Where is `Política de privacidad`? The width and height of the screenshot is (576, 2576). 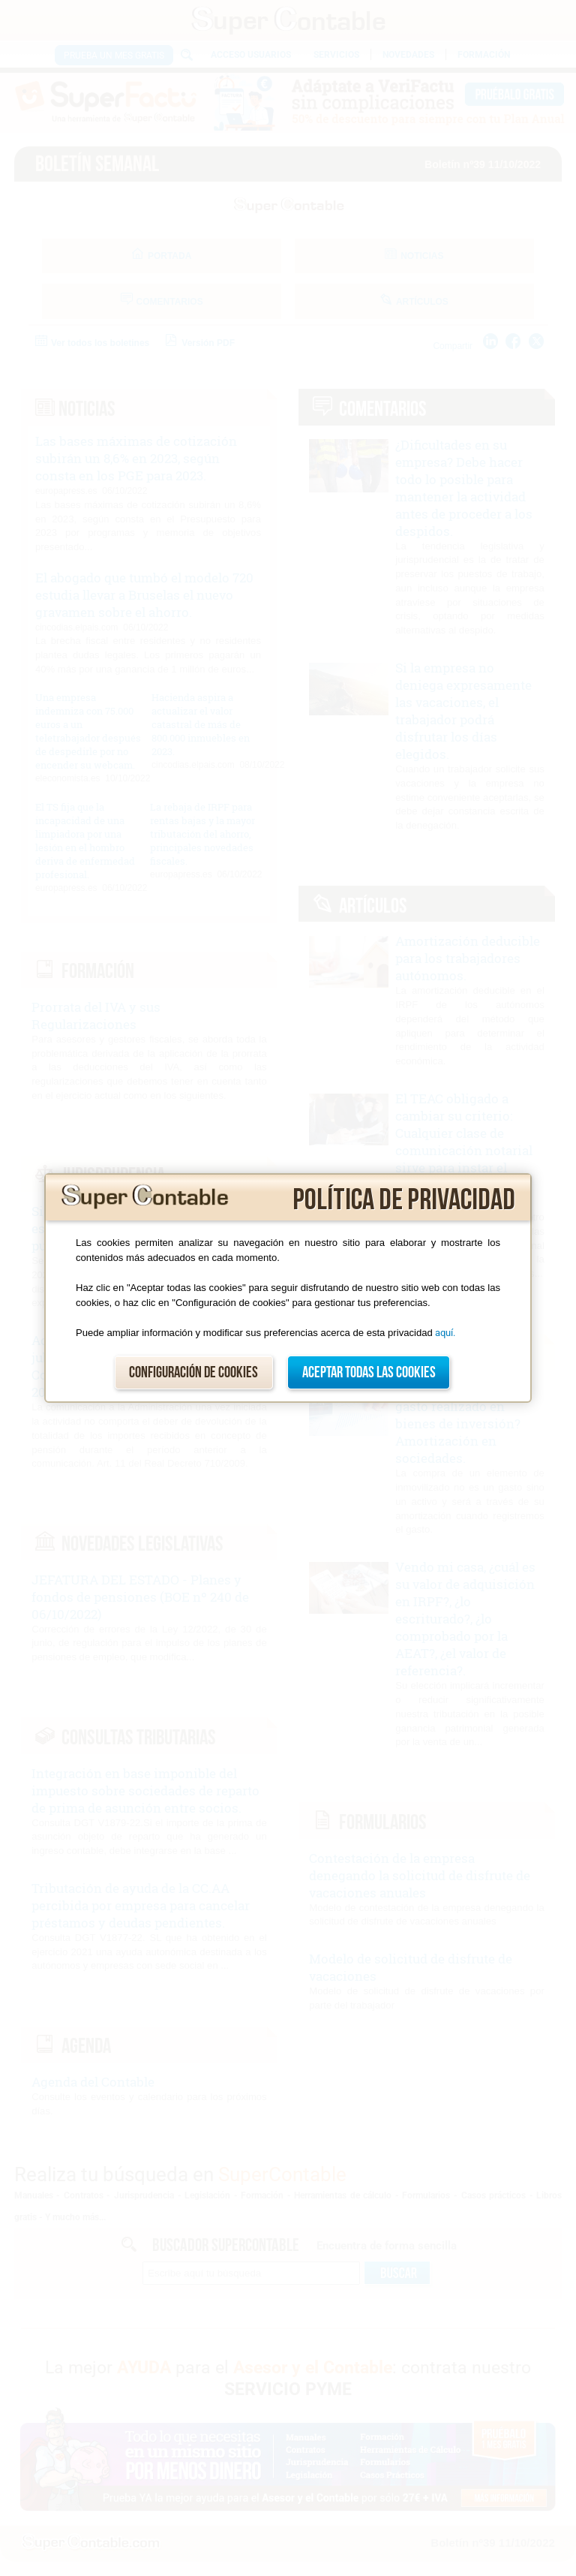 Política de privacidad is located at coordinates (403, 1200).